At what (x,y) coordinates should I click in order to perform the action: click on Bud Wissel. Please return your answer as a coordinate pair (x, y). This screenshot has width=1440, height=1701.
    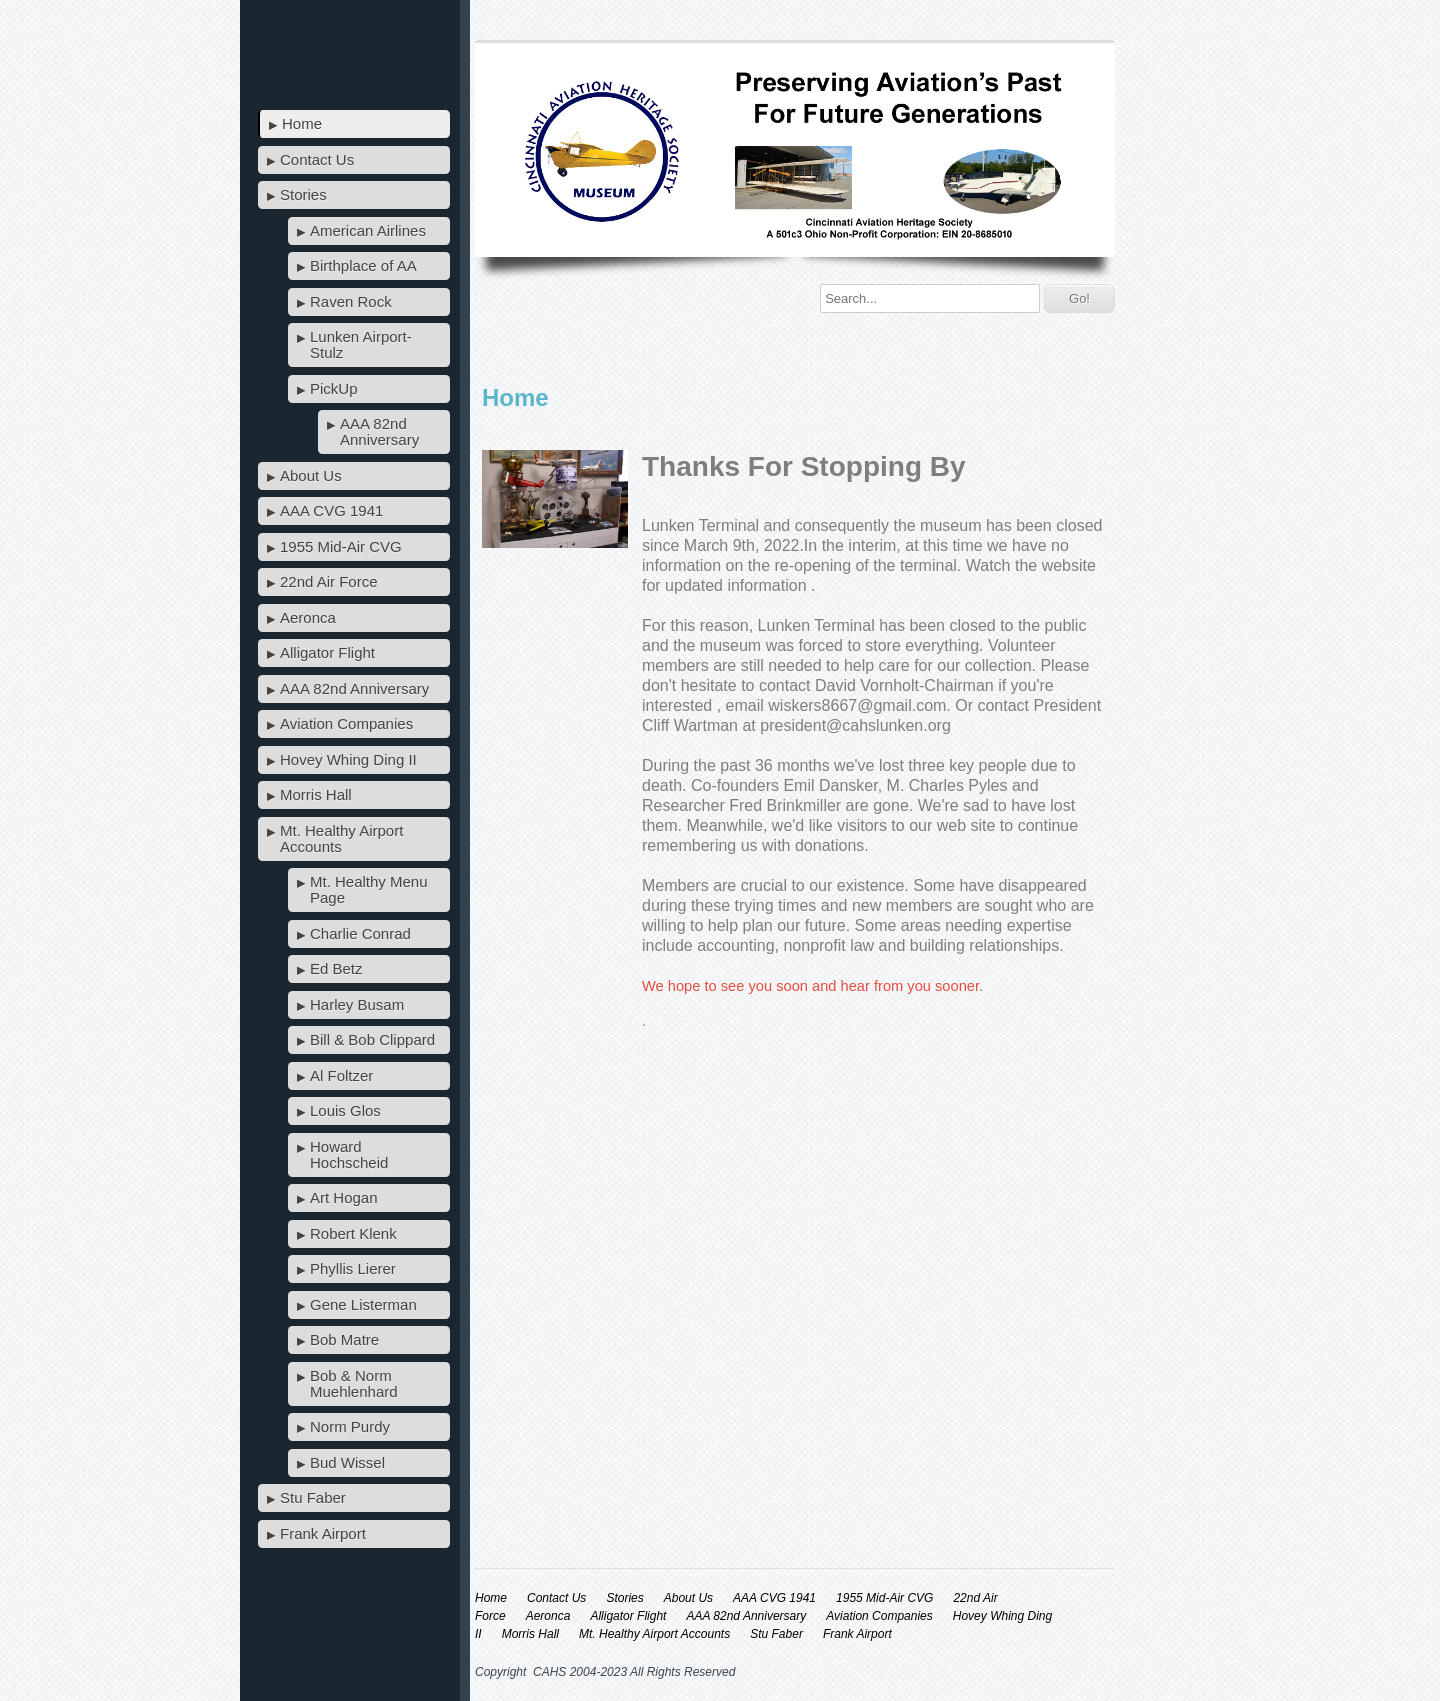
    Looking at the image, I should click on (347, 1462).